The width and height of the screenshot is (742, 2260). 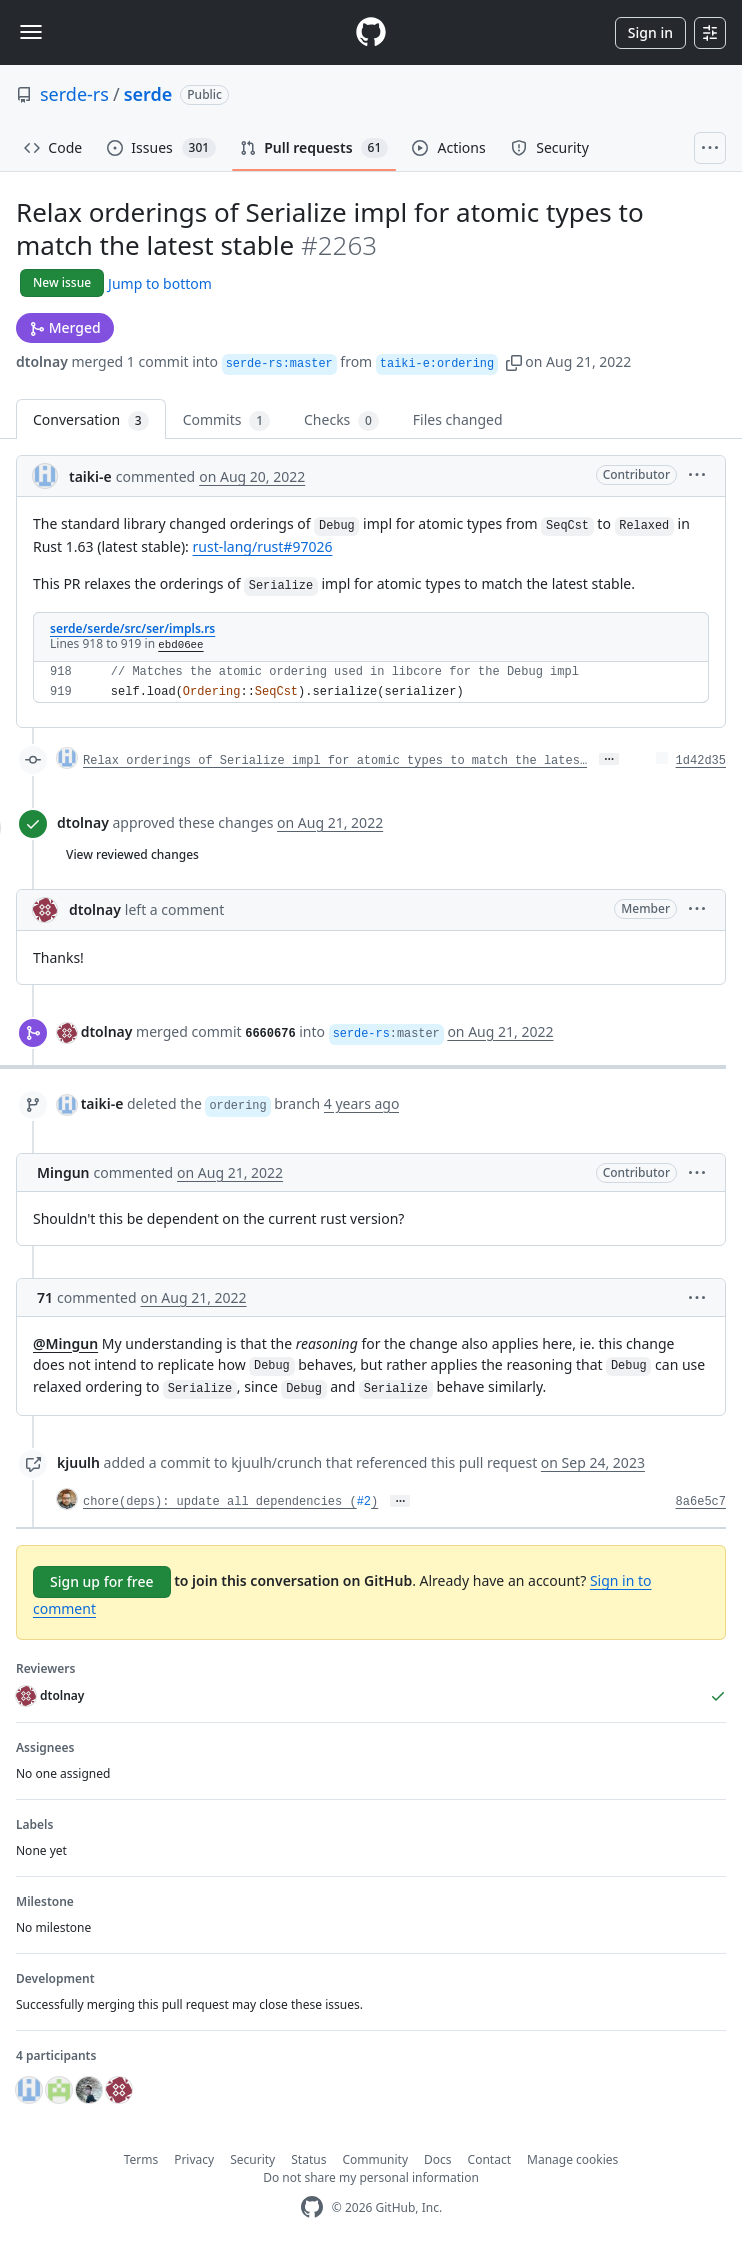 I want to click on serde/serde/src/ser/impls.rs, so click(x=132, y=628).